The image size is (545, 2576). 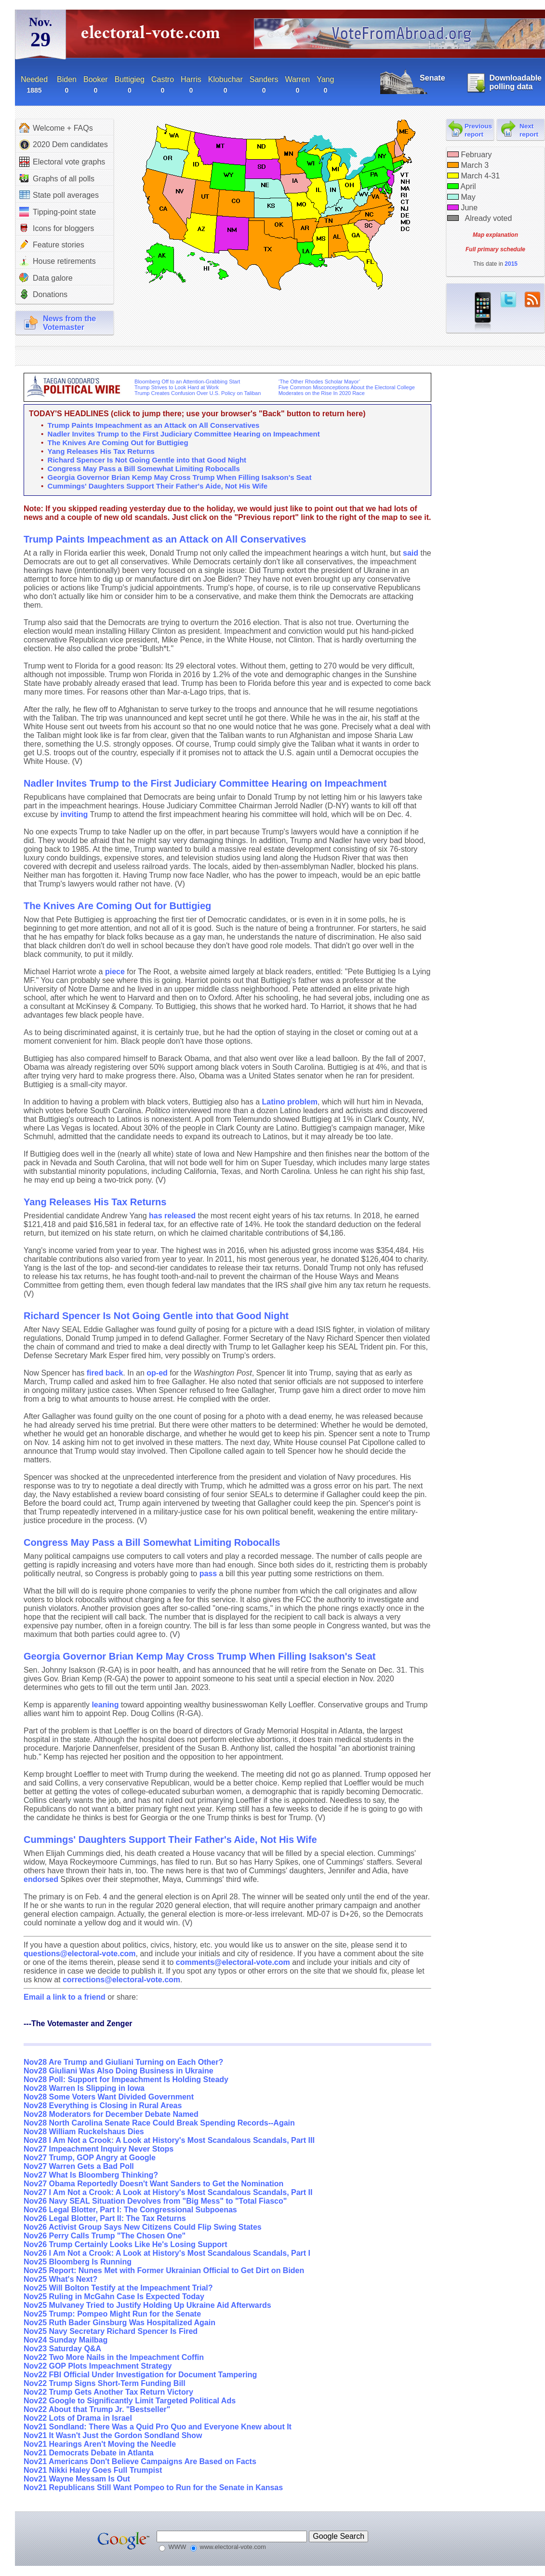 What do you see at coordinates (65, 1997) in the screenshot?
I see `Email a link to a friend` at bounding box center [65, 1997].